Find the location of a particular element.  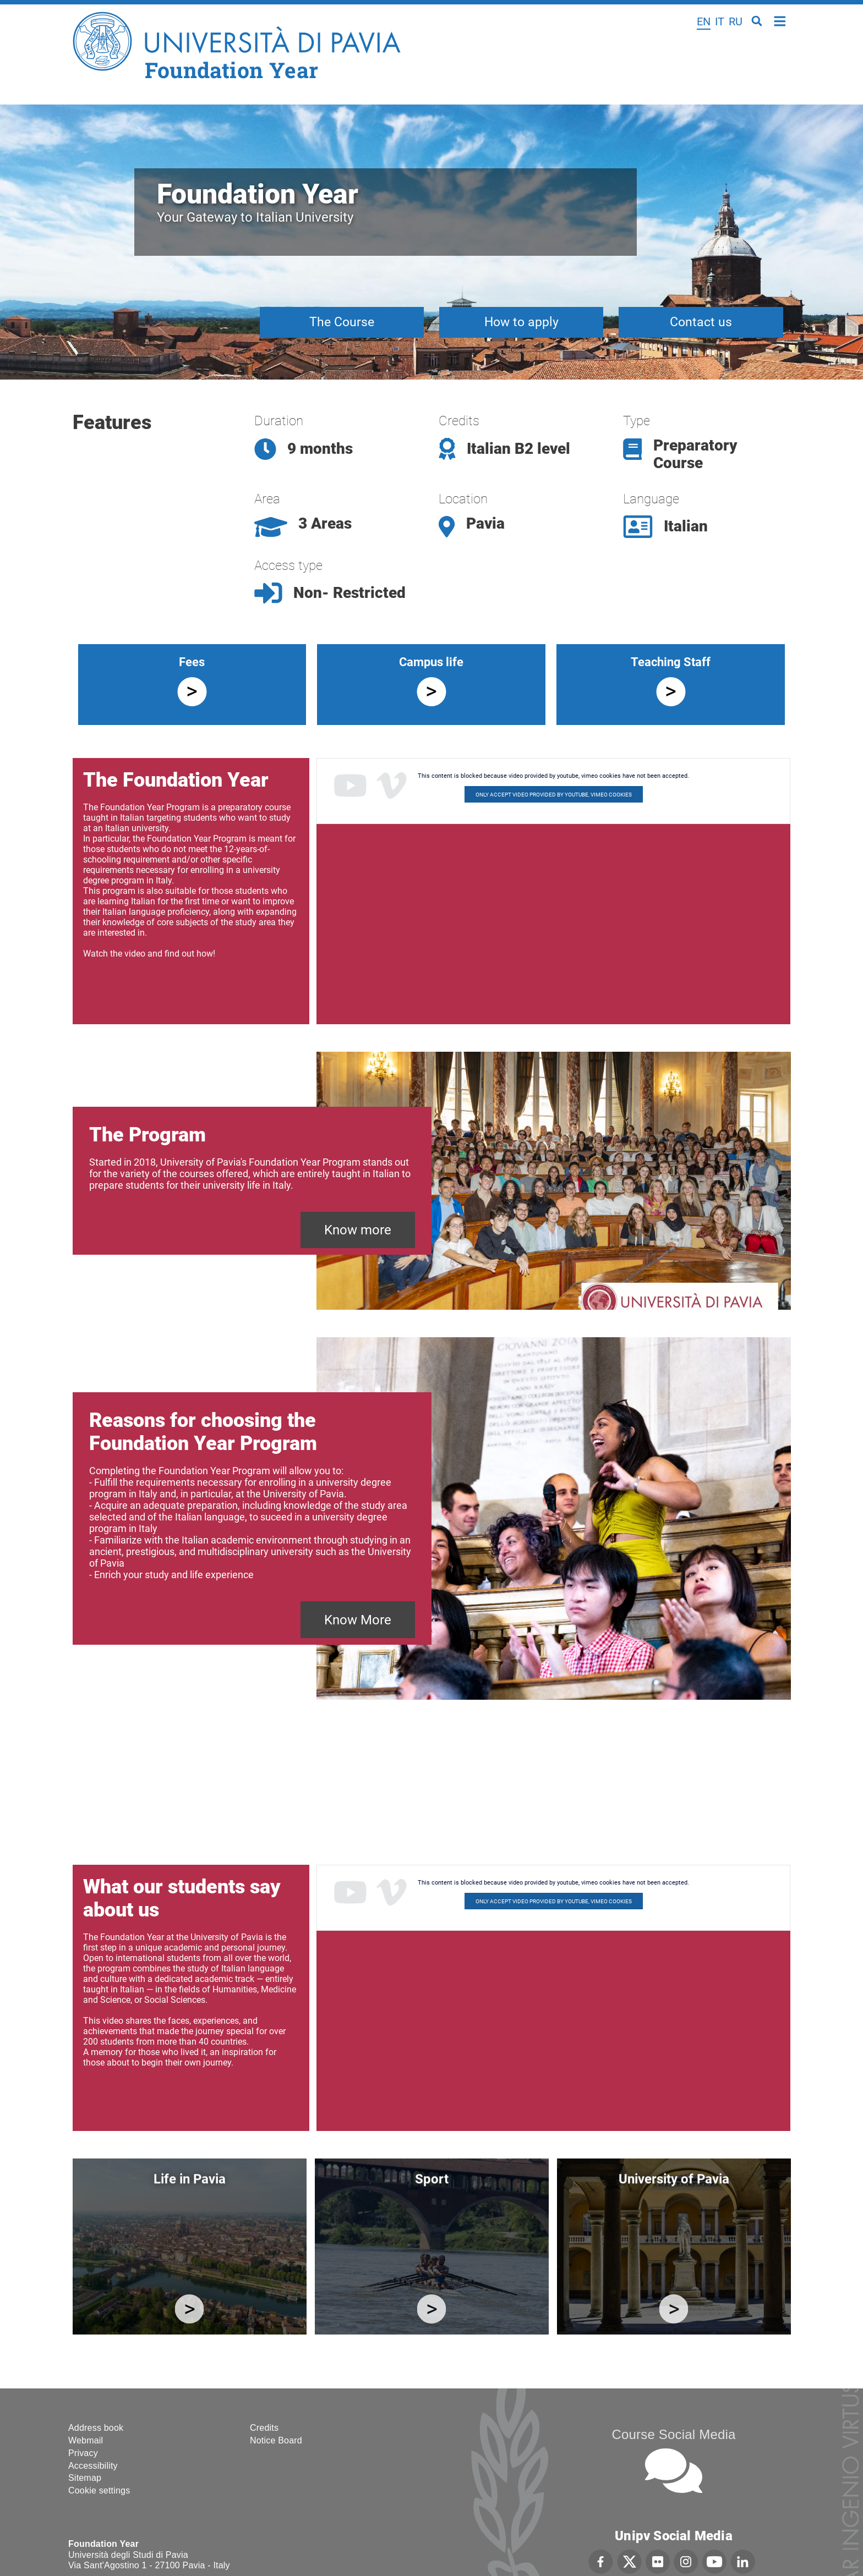

Know more is located at coordinates (357, 1230).